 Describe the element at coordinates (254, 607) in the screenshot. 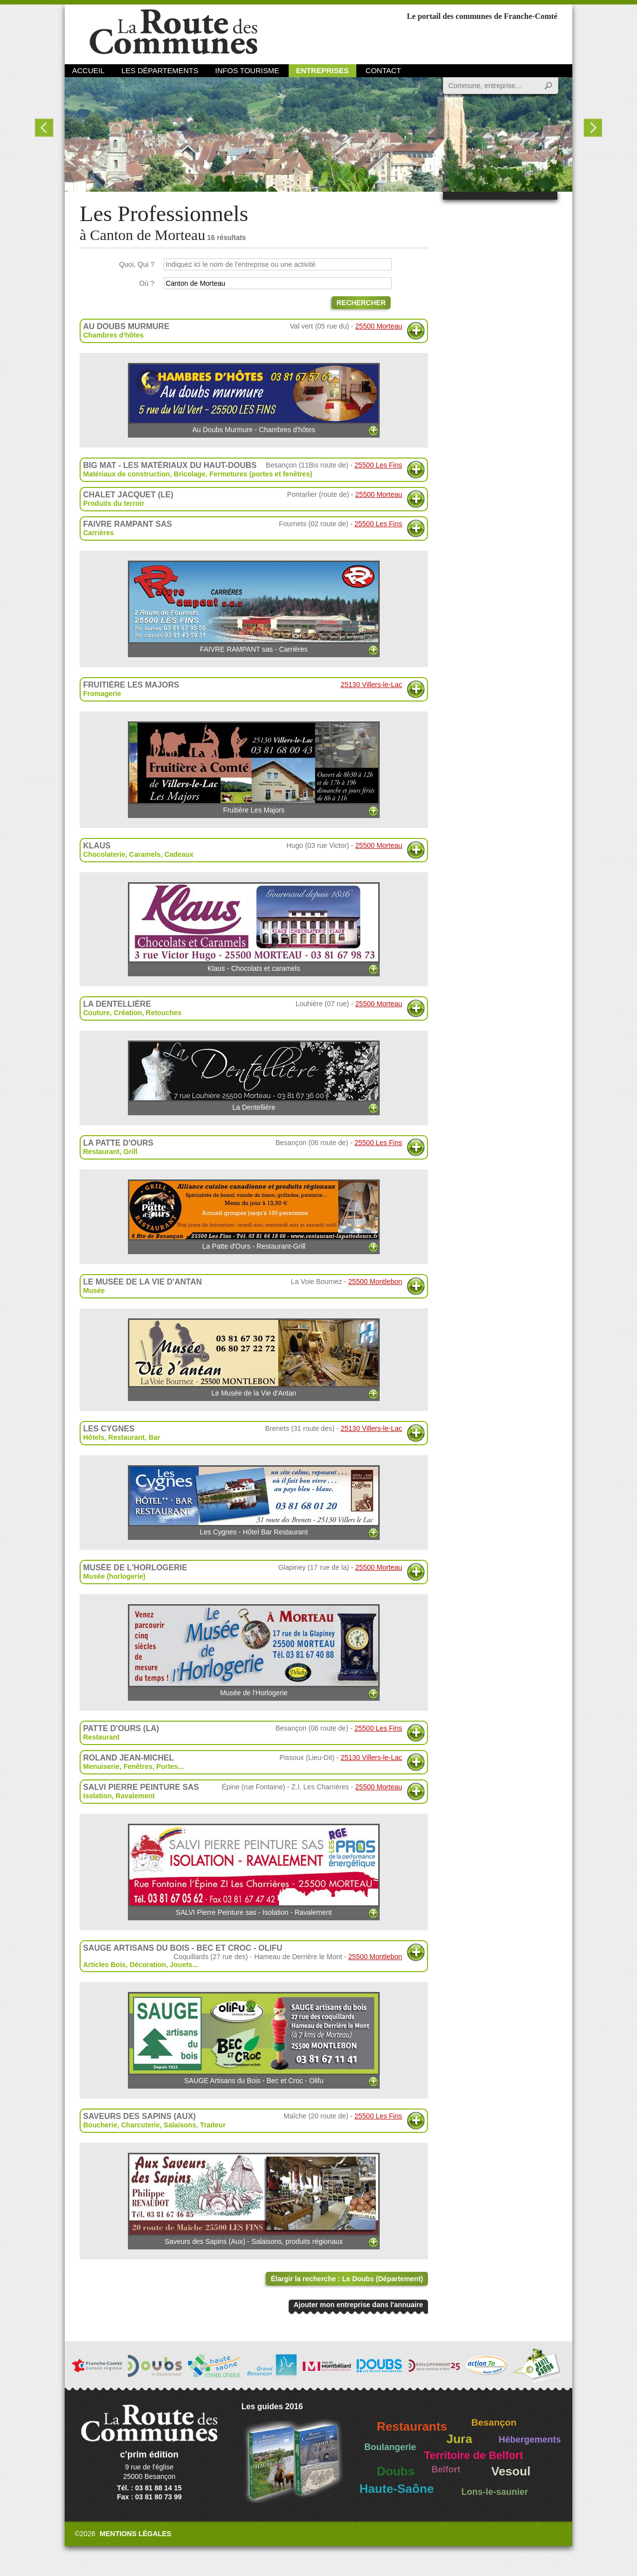

I see `FAIVRE RAMPANT sas - Carrières` at that location.